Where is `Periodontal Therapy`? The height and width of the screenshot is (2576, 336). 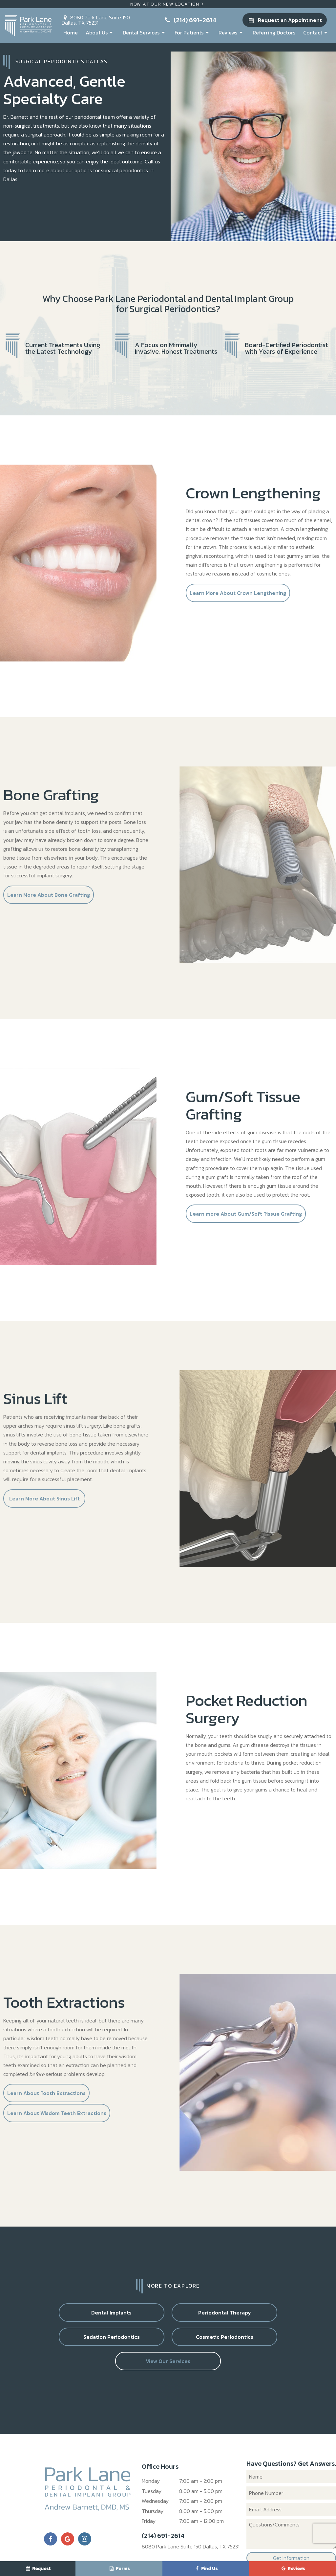 Periodontal Therapy is located at coordinates (127, 2317).